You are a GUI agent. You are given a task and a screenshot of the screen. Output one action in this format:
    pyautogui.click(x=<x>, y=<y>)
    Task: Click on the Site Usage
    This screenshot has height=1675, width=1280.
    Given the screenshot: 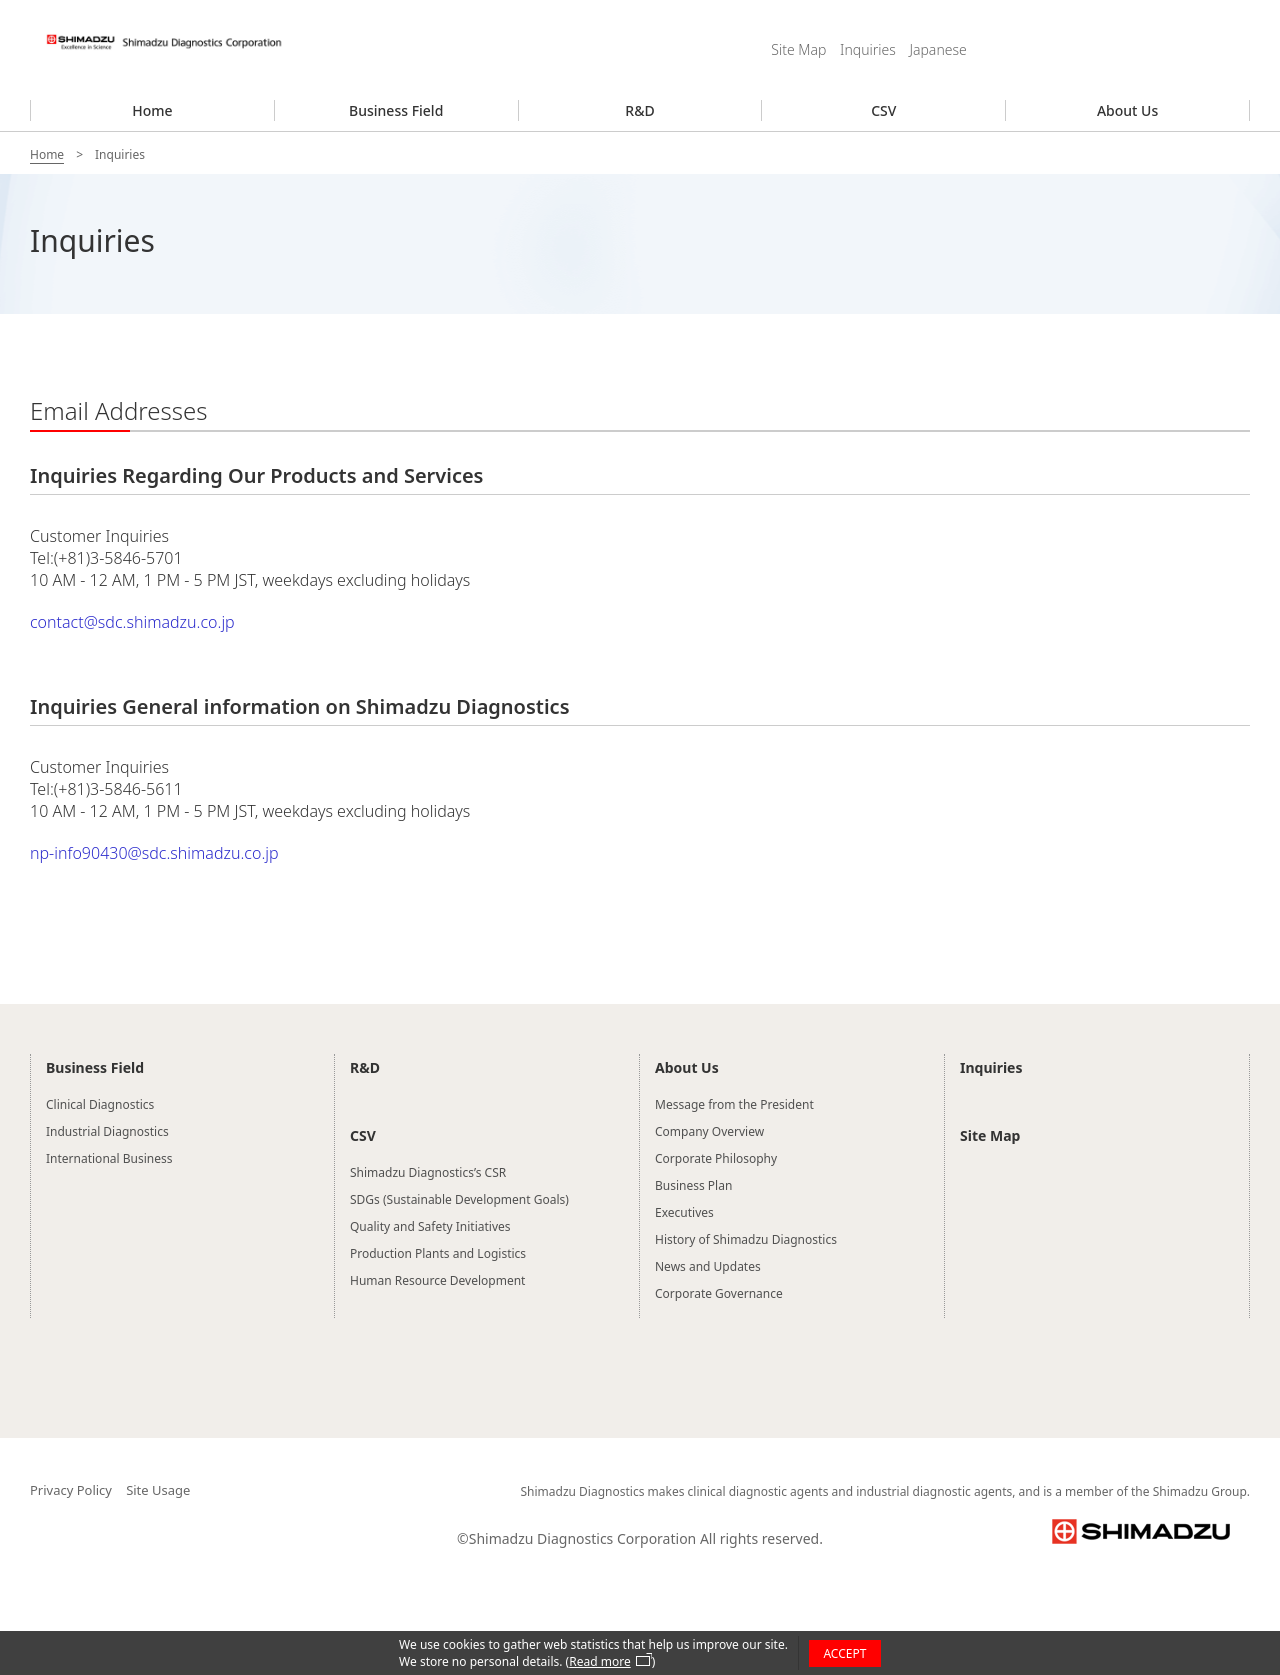 What is the action you would take?
    pyautogui.click(x=158, y=1490)
    